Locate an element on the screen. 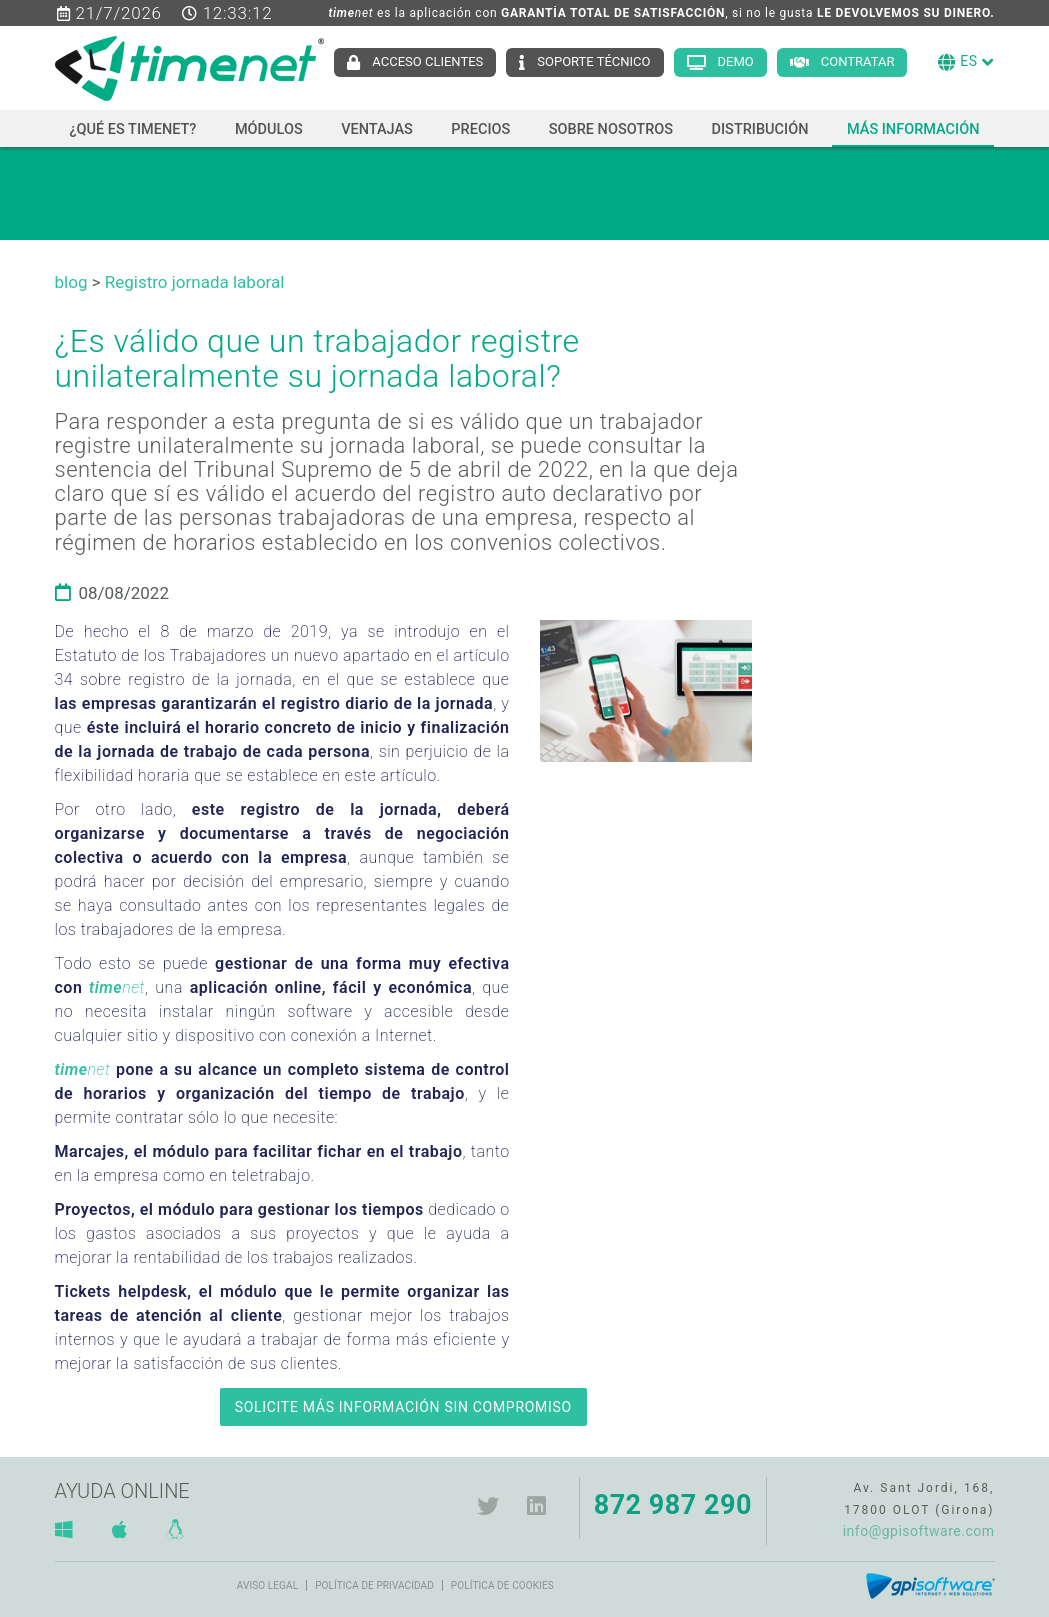  blog is located at coordinates (71, 282).